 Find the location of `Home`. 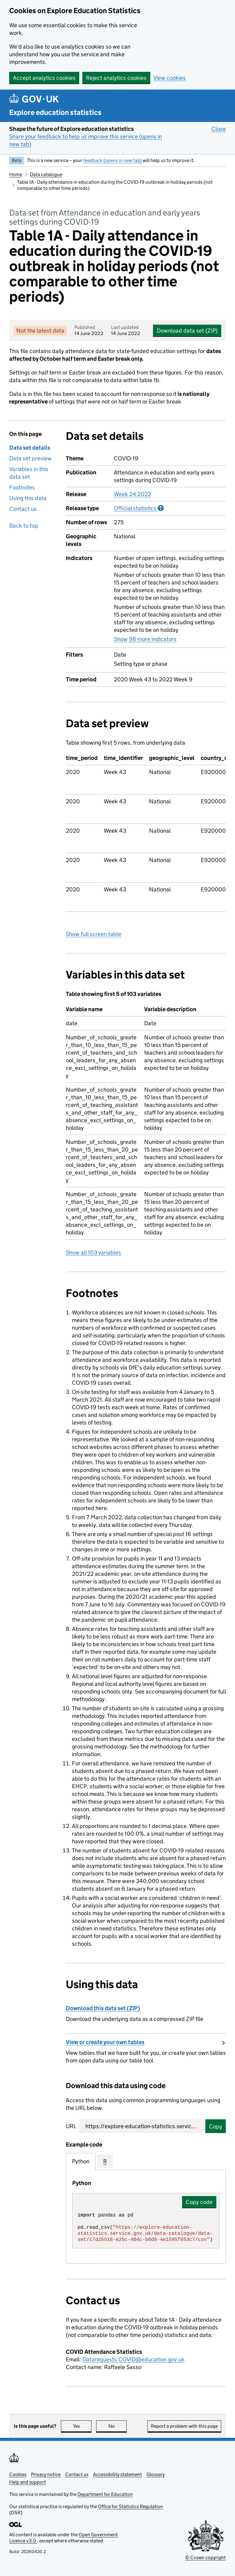

Home is located at coordinates (15, 174).